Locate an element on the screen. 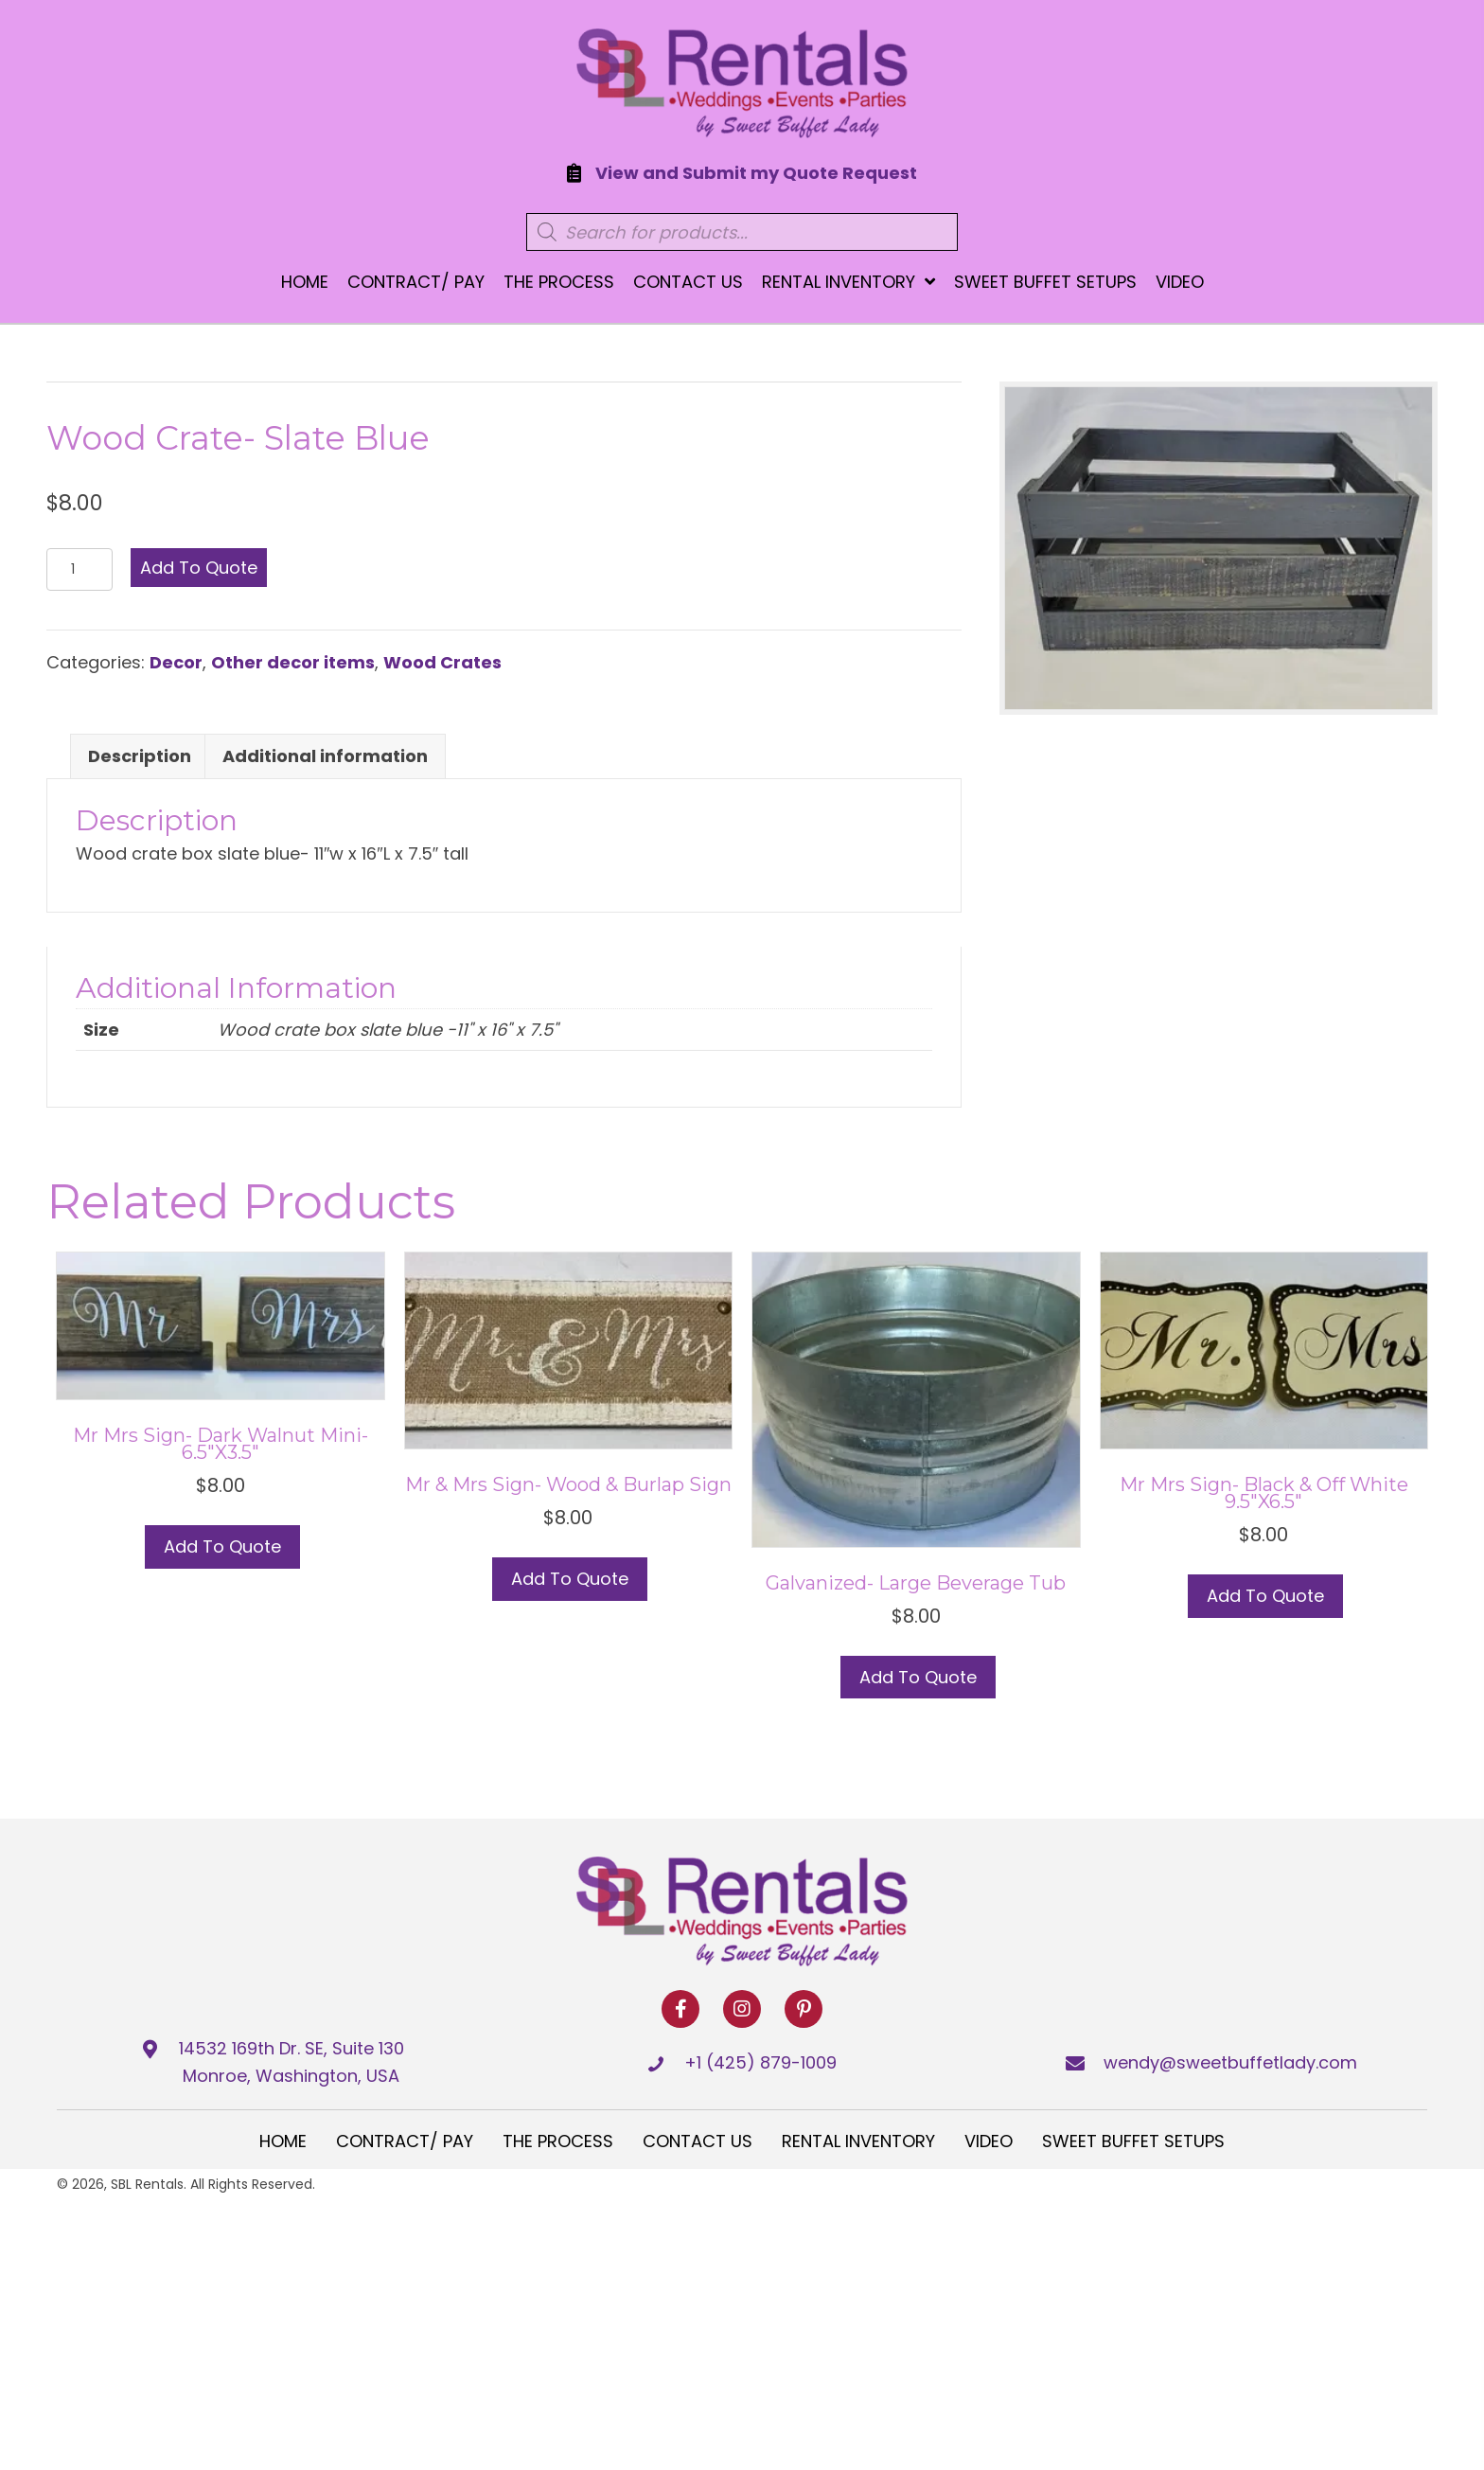 The image size is (1484, 2470). [button] is located at coordinates (680, 2009).